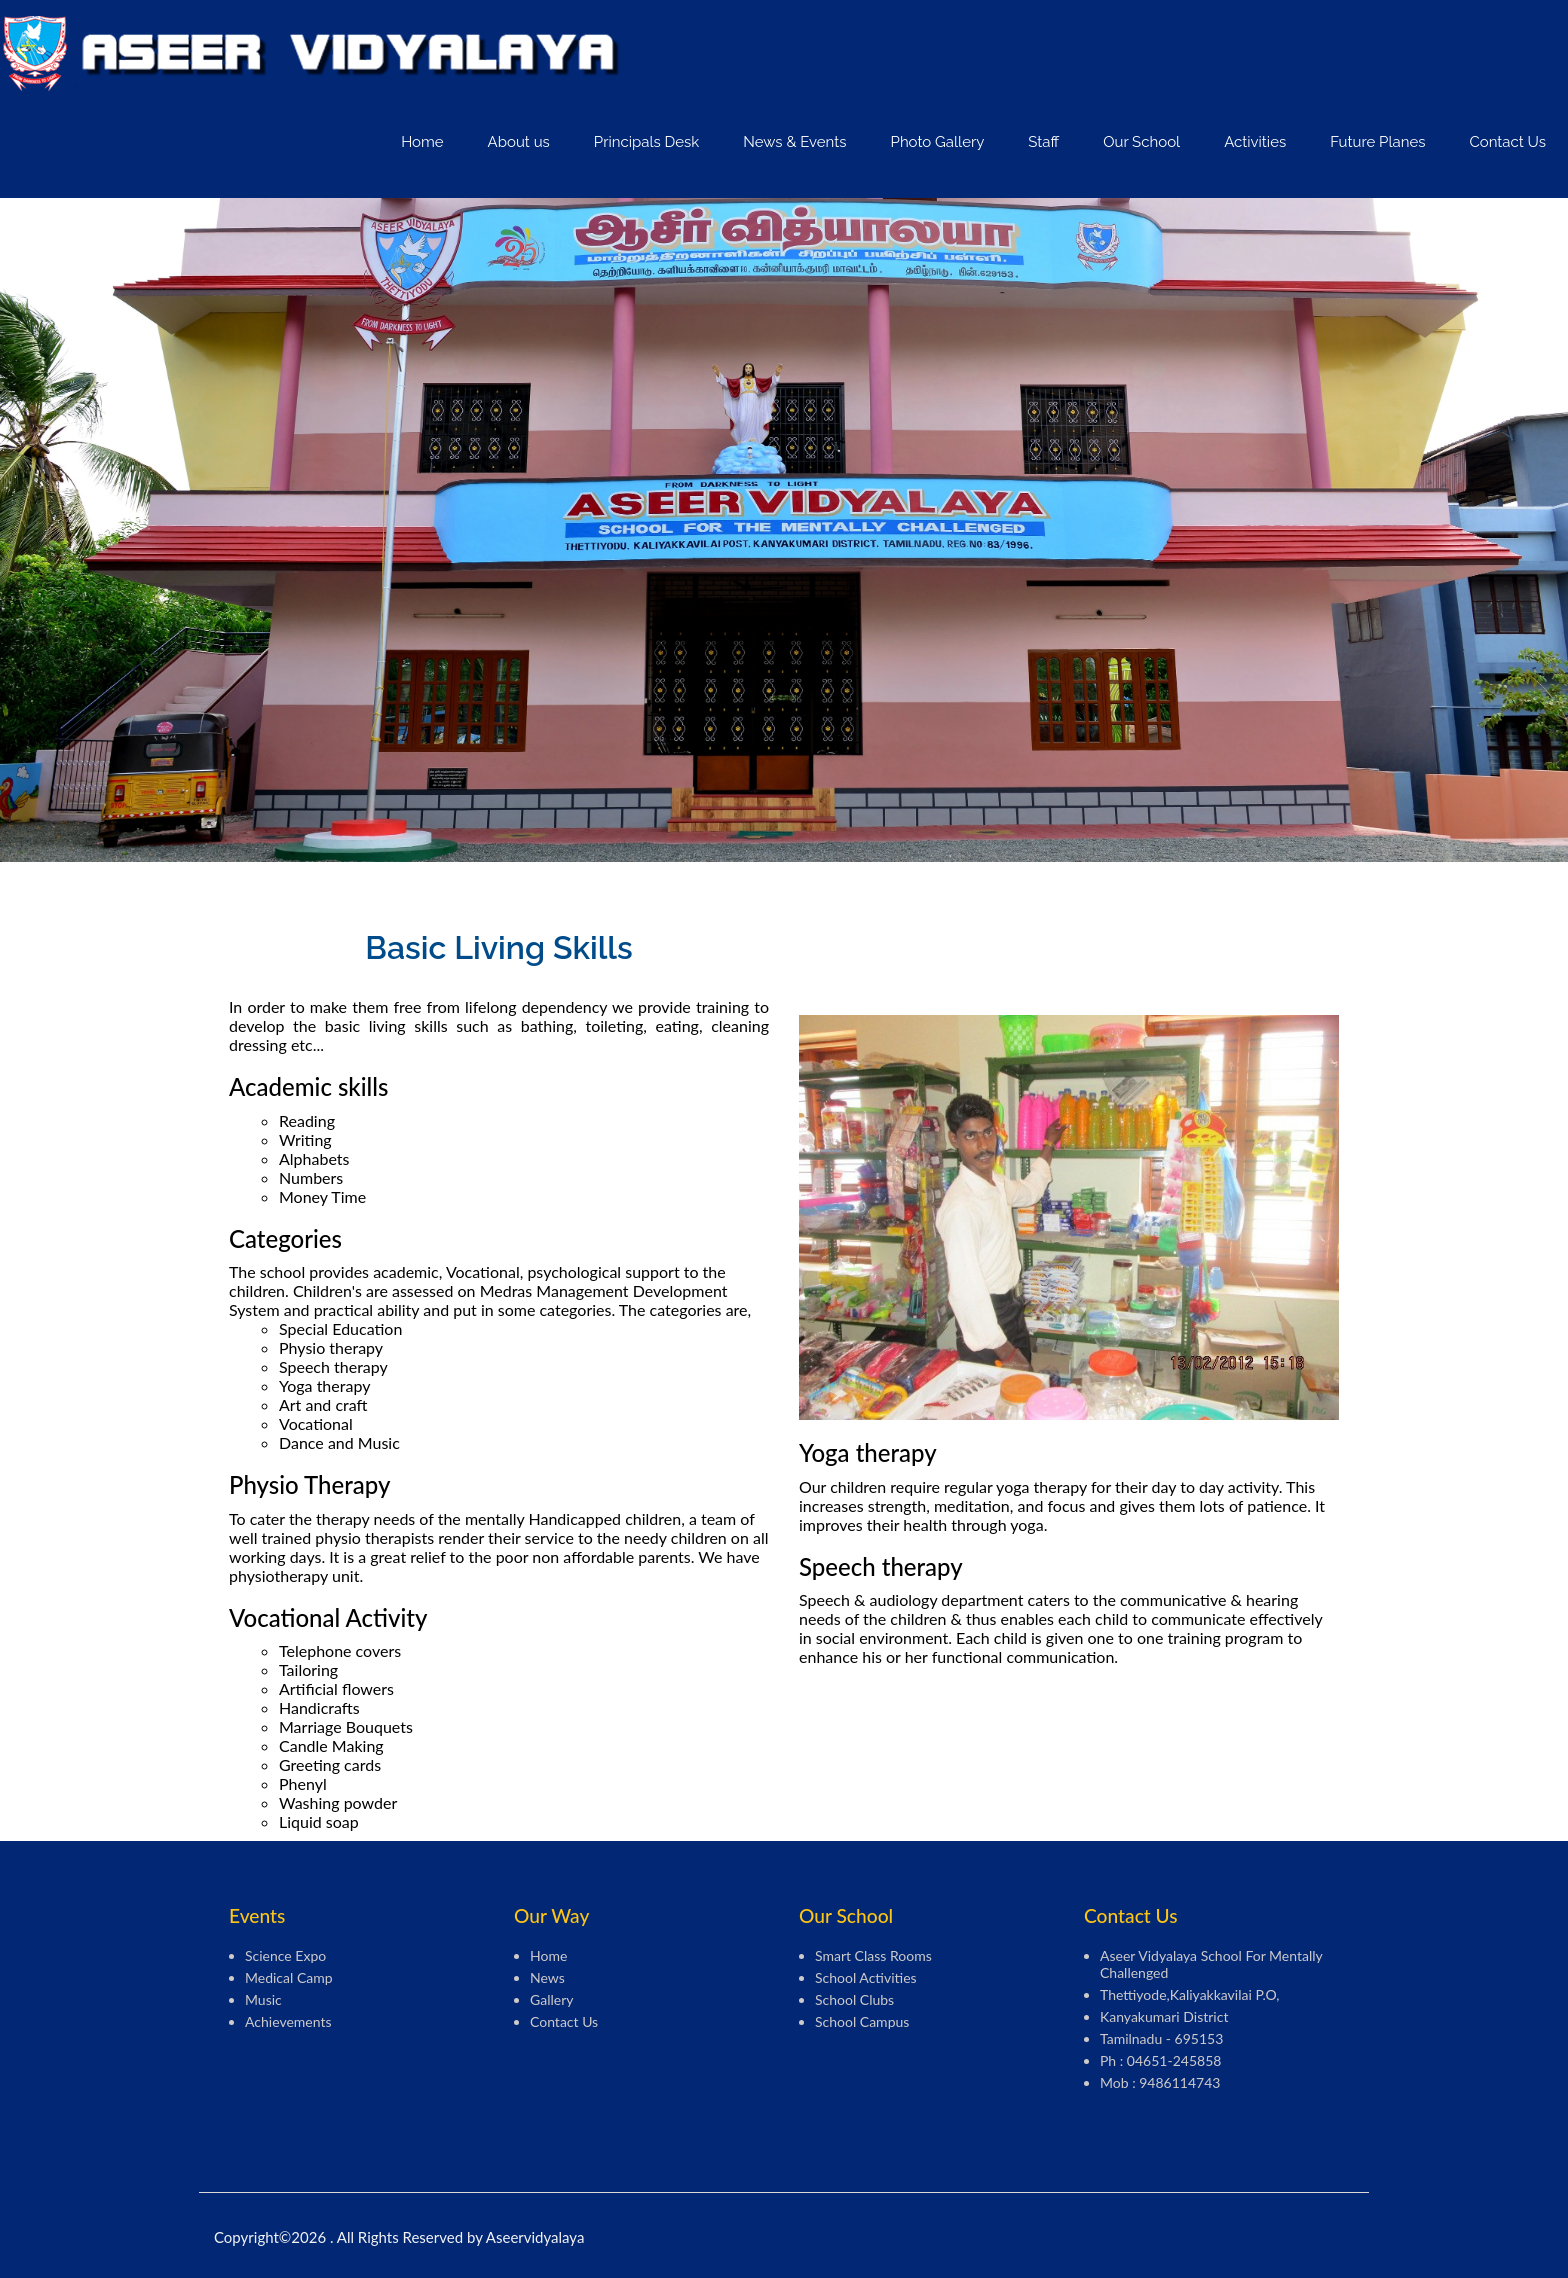  Describe the element at coordinates (646, 142) in the screenshot. I see `Principals Desk` at that location.